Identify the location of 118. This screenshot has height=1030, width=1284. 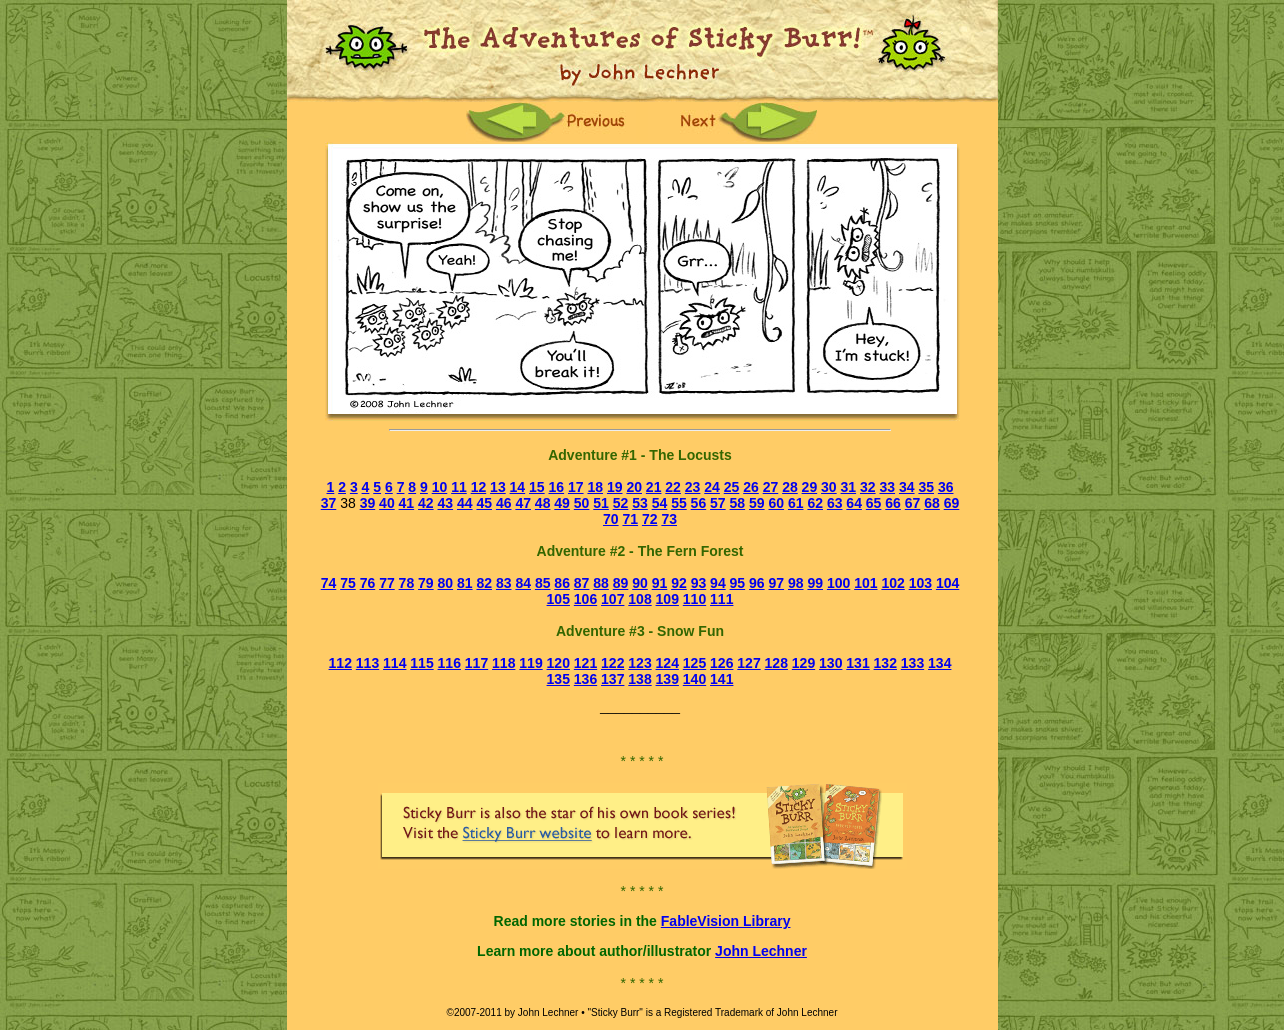
(503, 663).